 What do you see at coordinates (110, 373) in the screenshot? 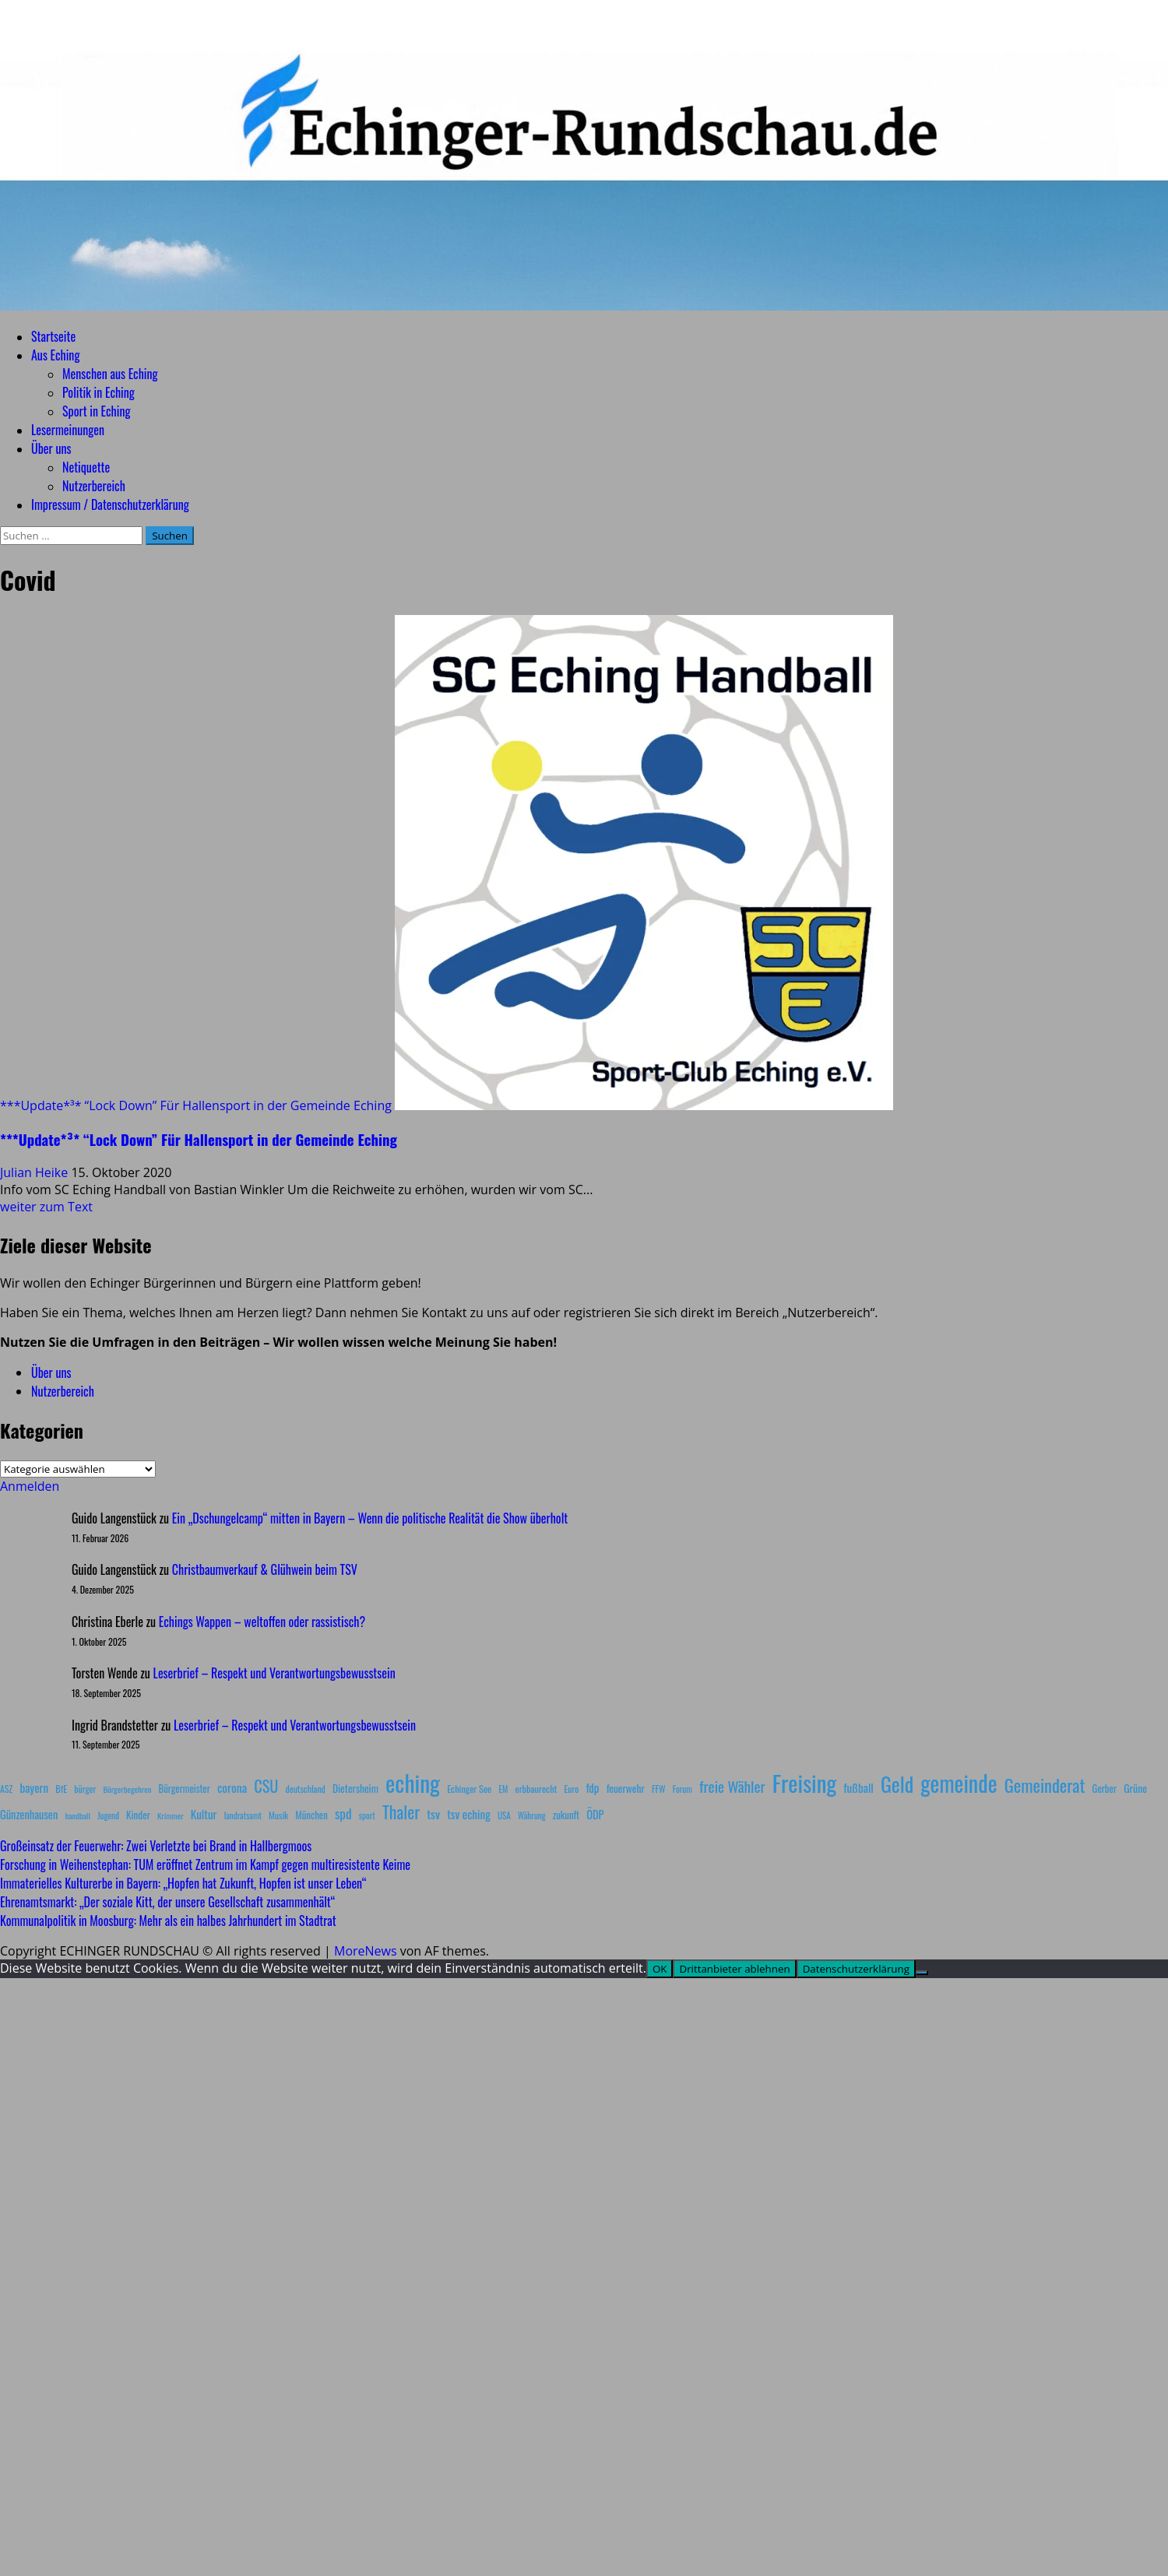
I see `Menschen aus Eching` at bounding box center [110, 373].